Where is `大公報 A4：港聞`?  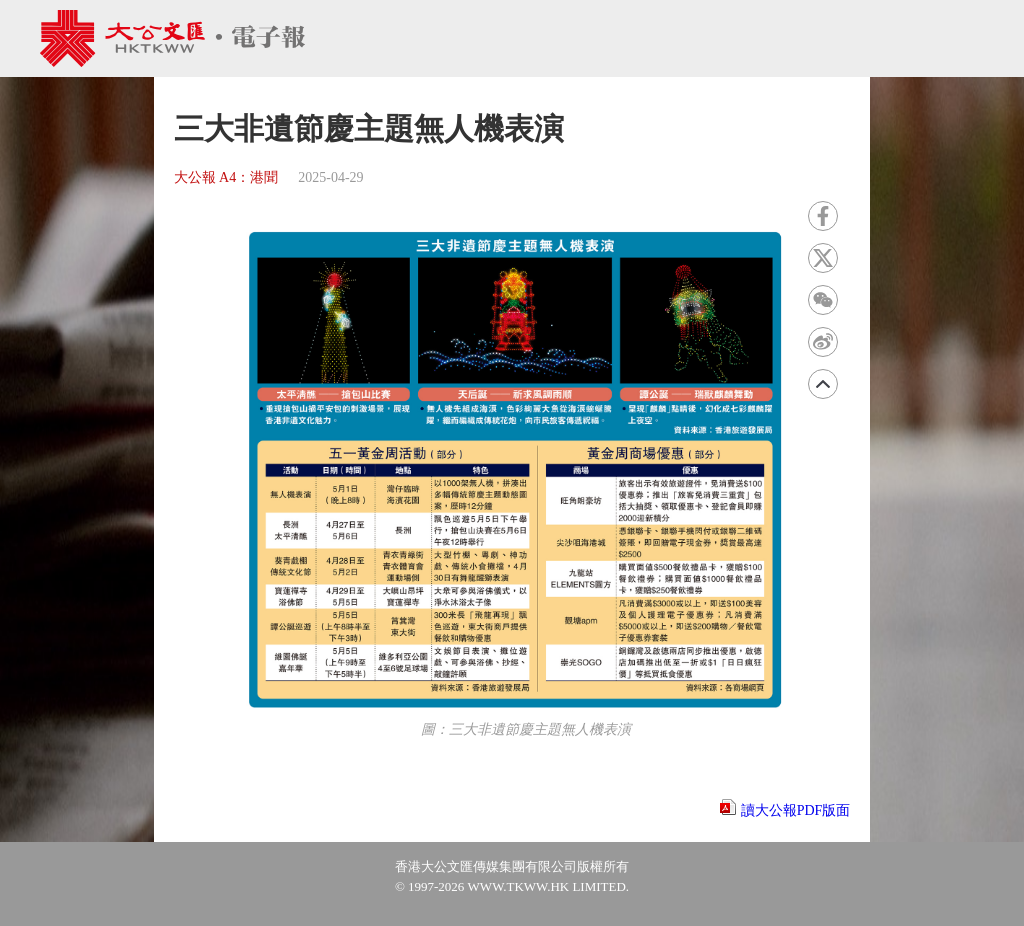 大公報 A4：港聞 is located at coordinates (226, 177).